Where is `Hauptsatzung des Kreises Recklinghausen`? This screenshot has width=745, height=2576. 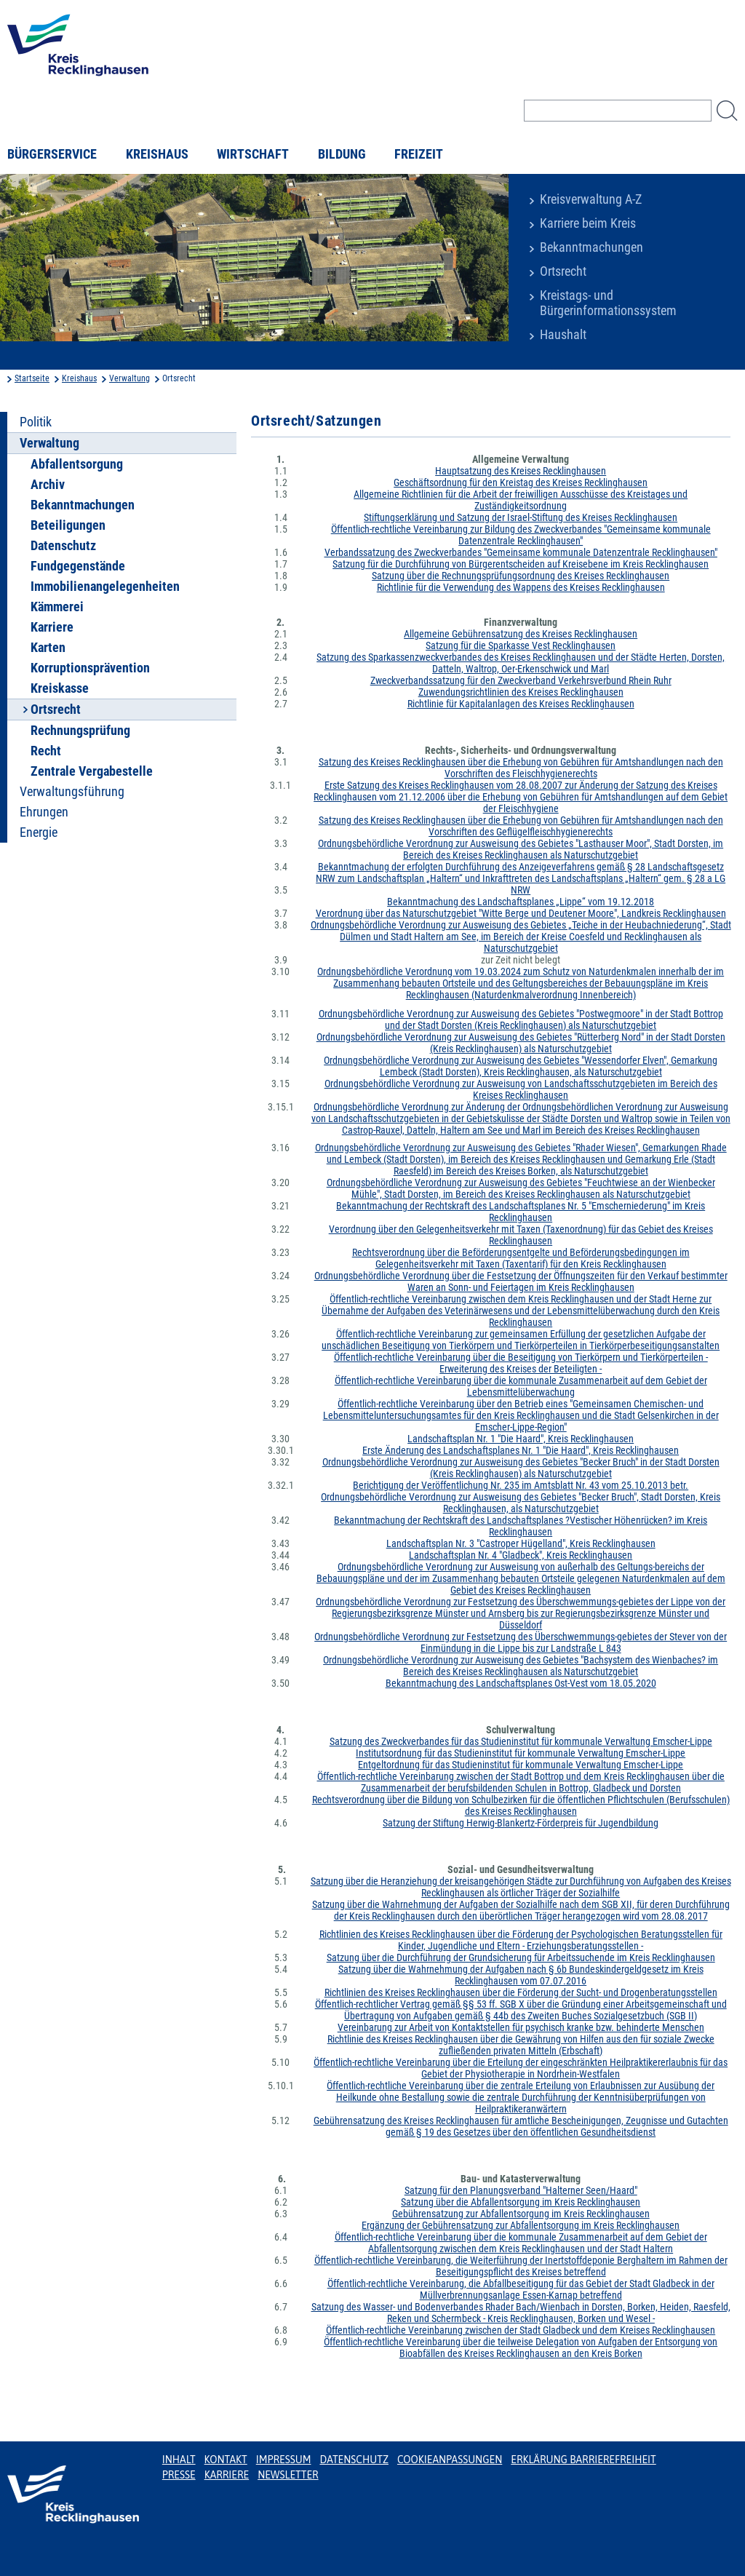 Hauptsatzung des Kreises Recklinghausen is located at coordinates (520, 471).